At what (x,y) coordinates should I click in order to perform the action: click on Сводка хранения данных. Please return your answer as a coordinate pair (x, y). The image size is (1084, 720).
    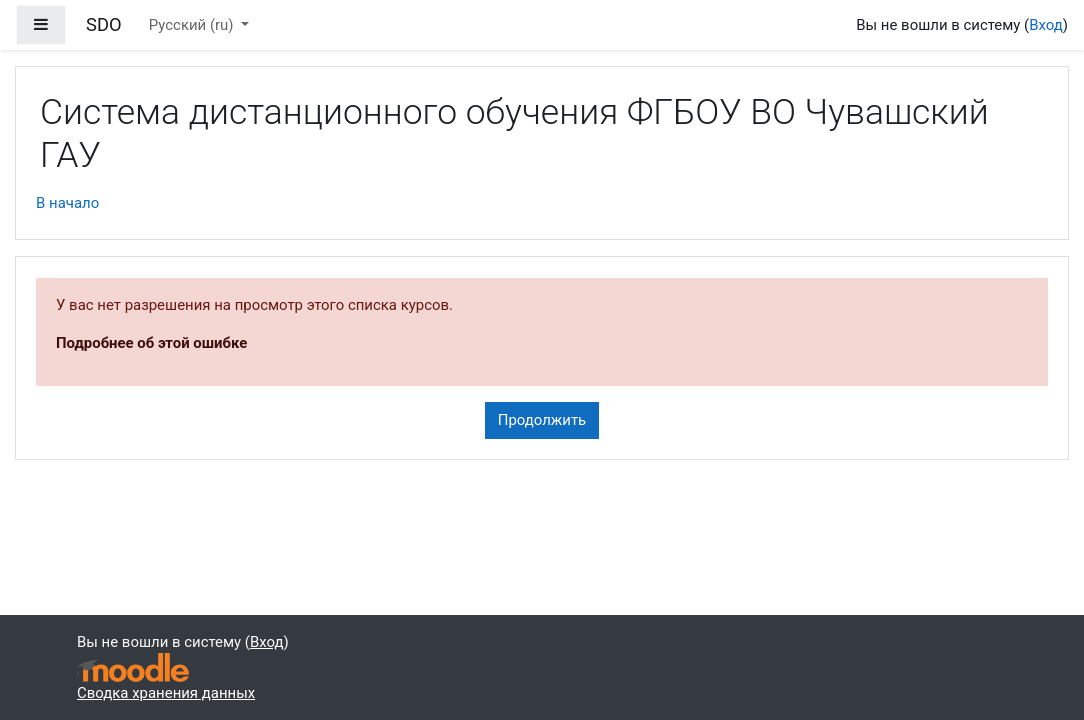
    Looking at the image, I should click on (166, 693).